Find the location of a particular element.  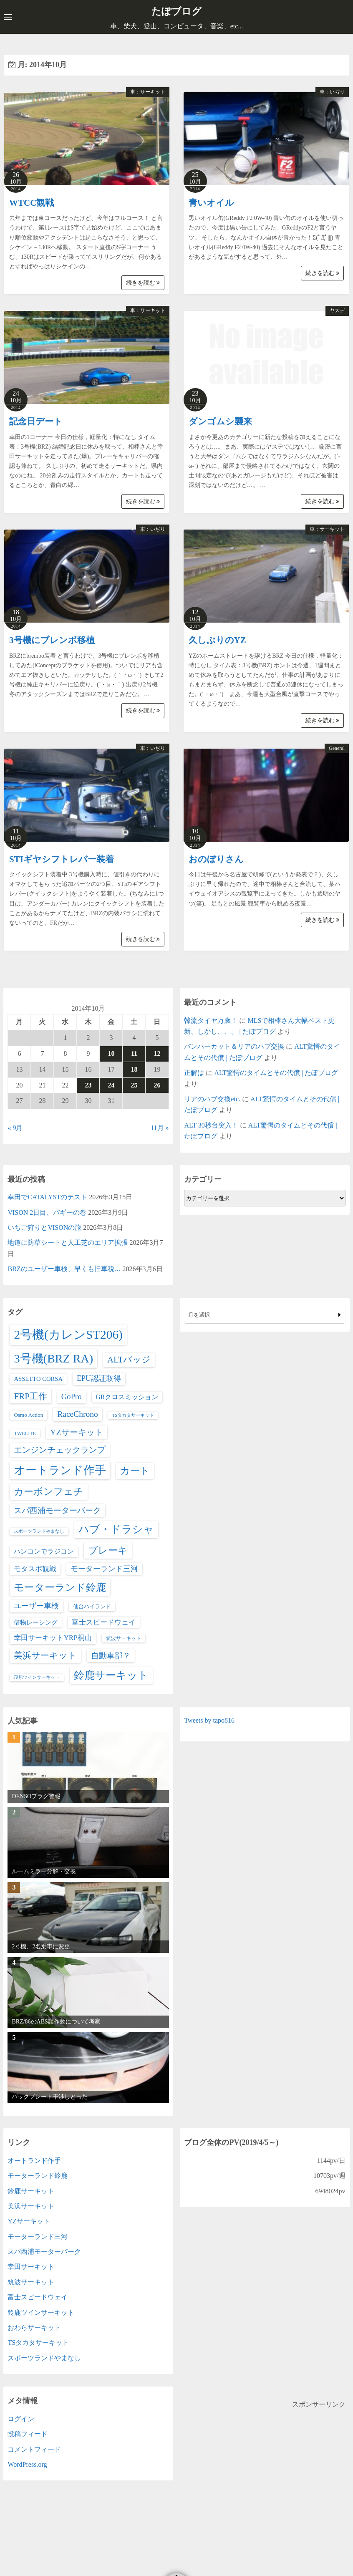

筑波サーキット [筑波サーキット (2個の項目)] is located at coordinates (123, 1638).